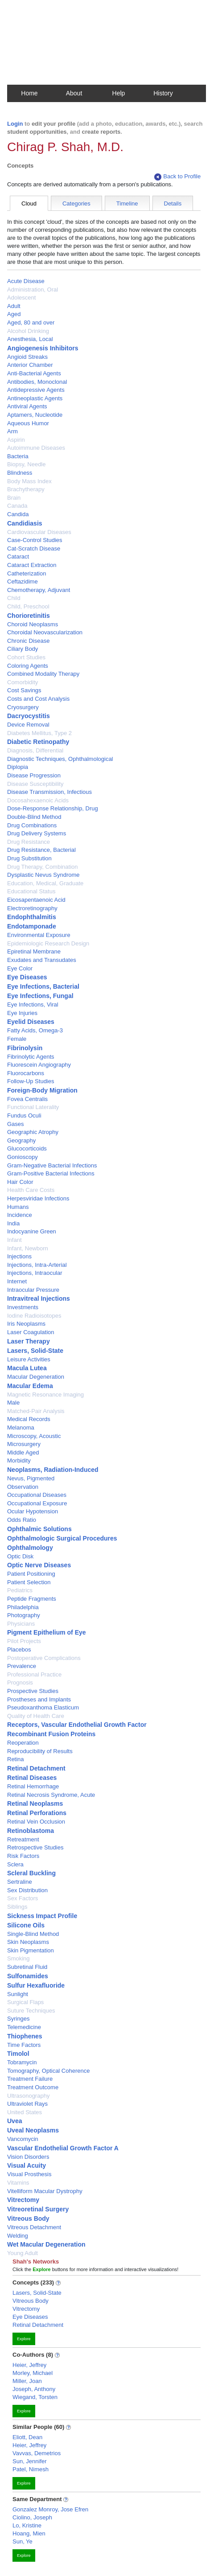 The height and width of the screenshot is (2576, 222). I want to click on Prospective Studies, so click(32, 1691).